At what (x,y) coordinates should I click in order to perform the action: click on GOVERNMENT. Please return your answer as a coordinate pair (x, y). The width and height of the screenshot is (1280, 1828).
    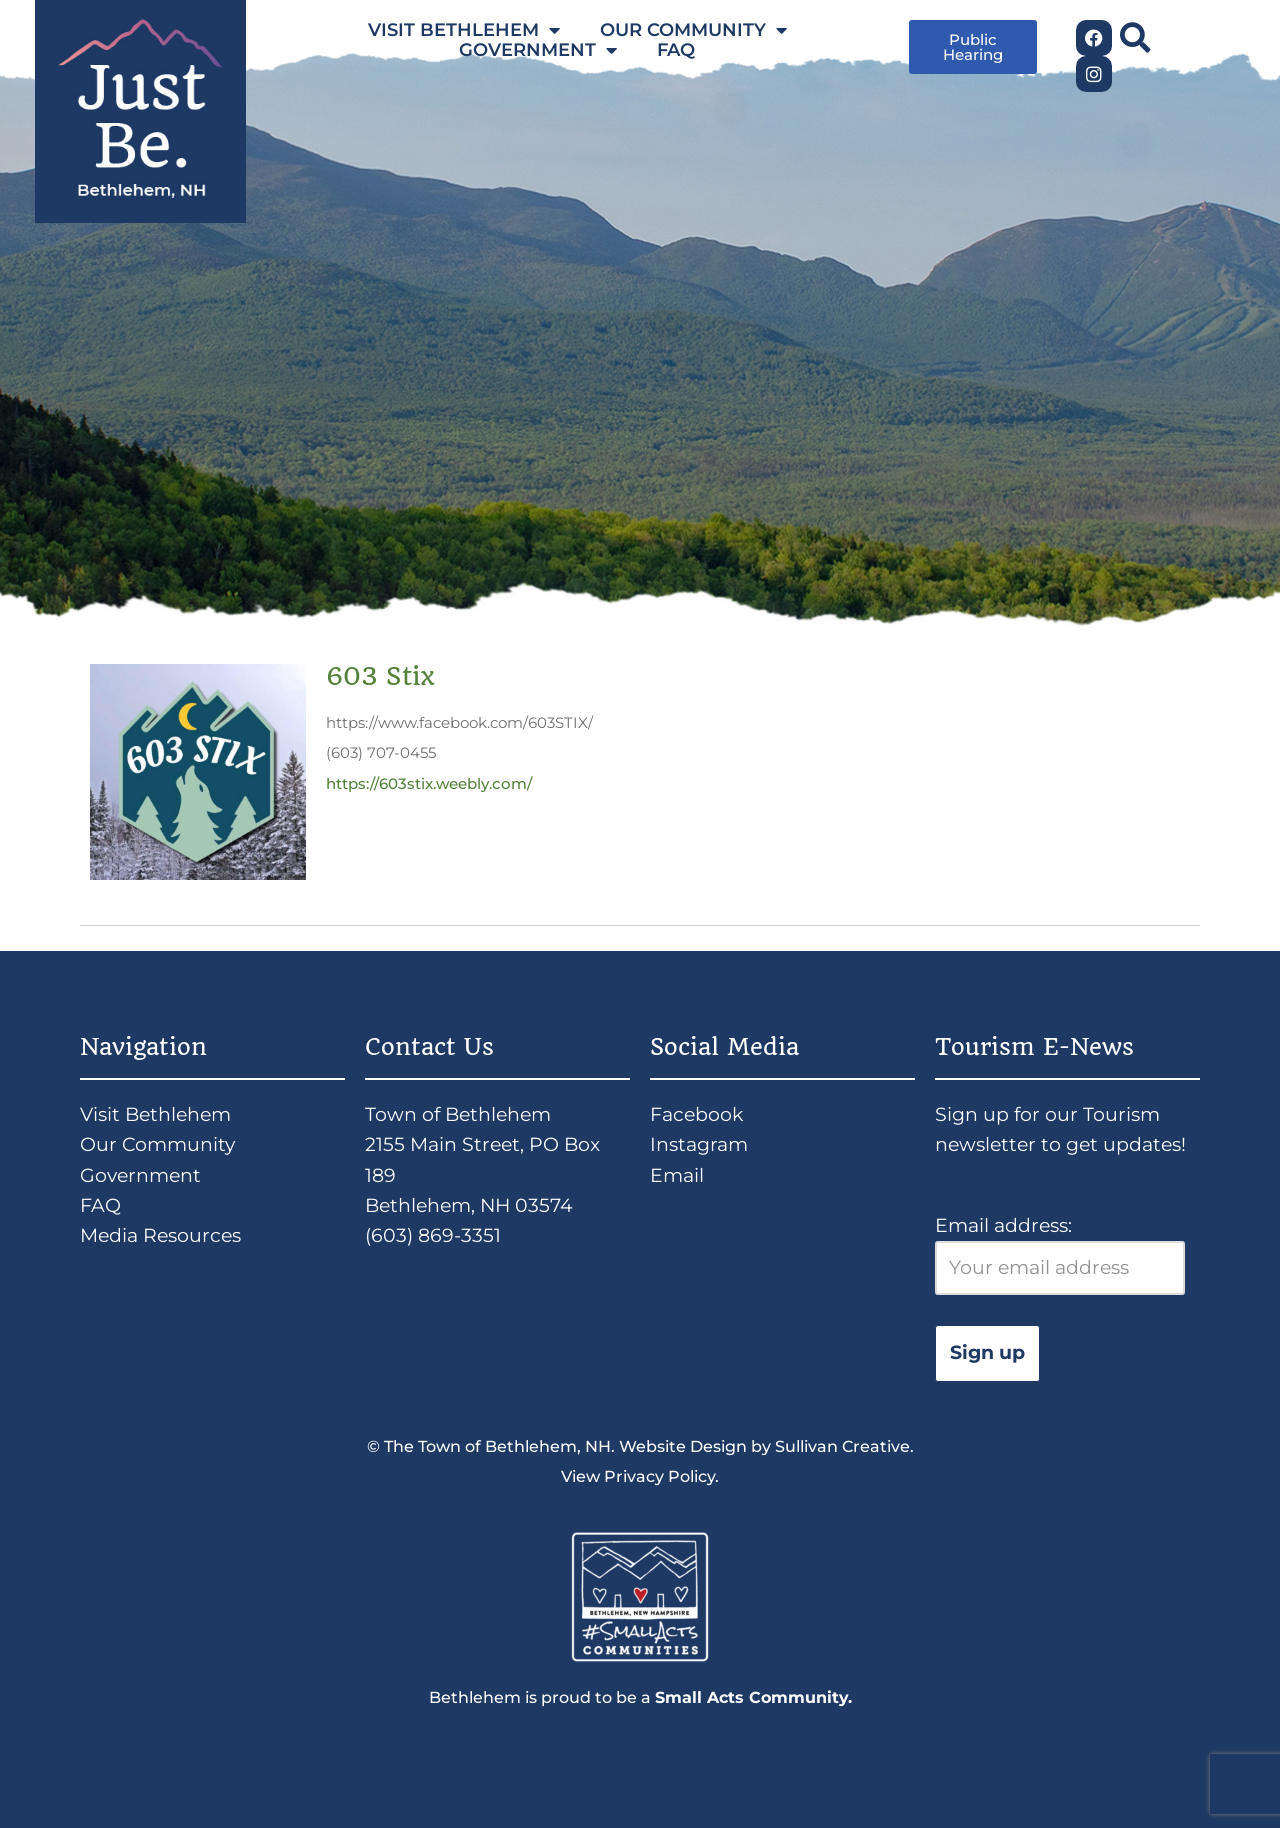
    Looking at the image, I should click on (538, 50).